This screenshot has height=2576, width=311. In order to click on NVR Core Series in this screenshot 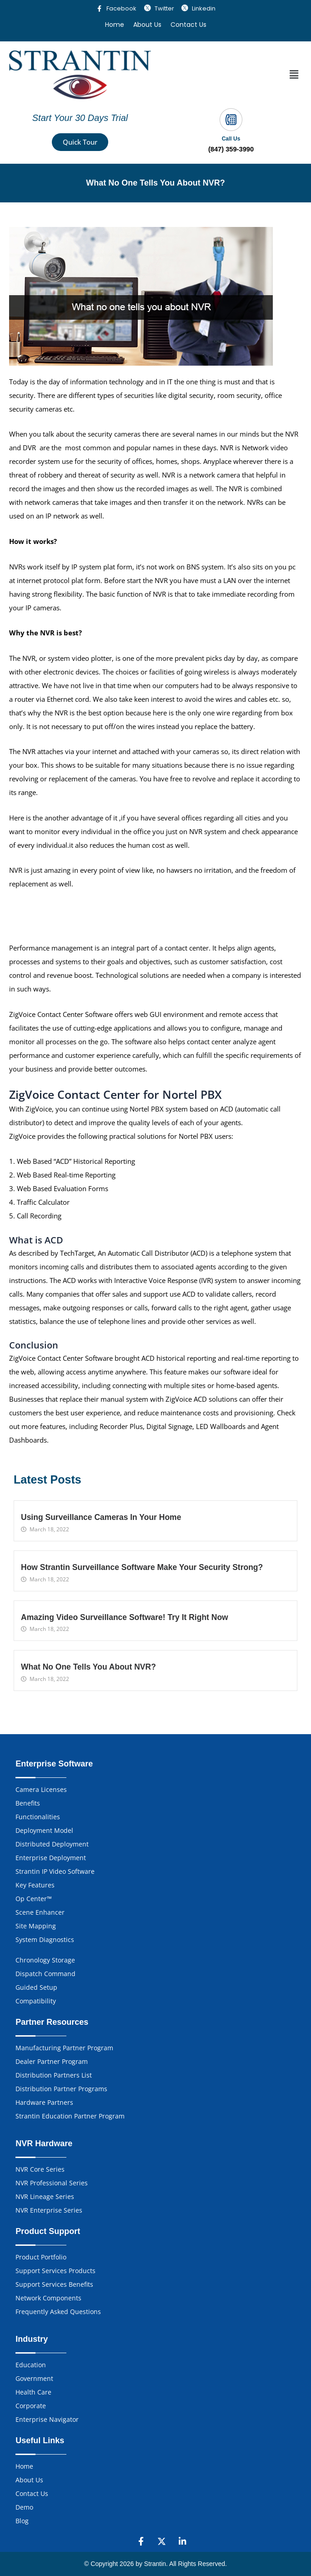, I will do `click(40, 2169)`.